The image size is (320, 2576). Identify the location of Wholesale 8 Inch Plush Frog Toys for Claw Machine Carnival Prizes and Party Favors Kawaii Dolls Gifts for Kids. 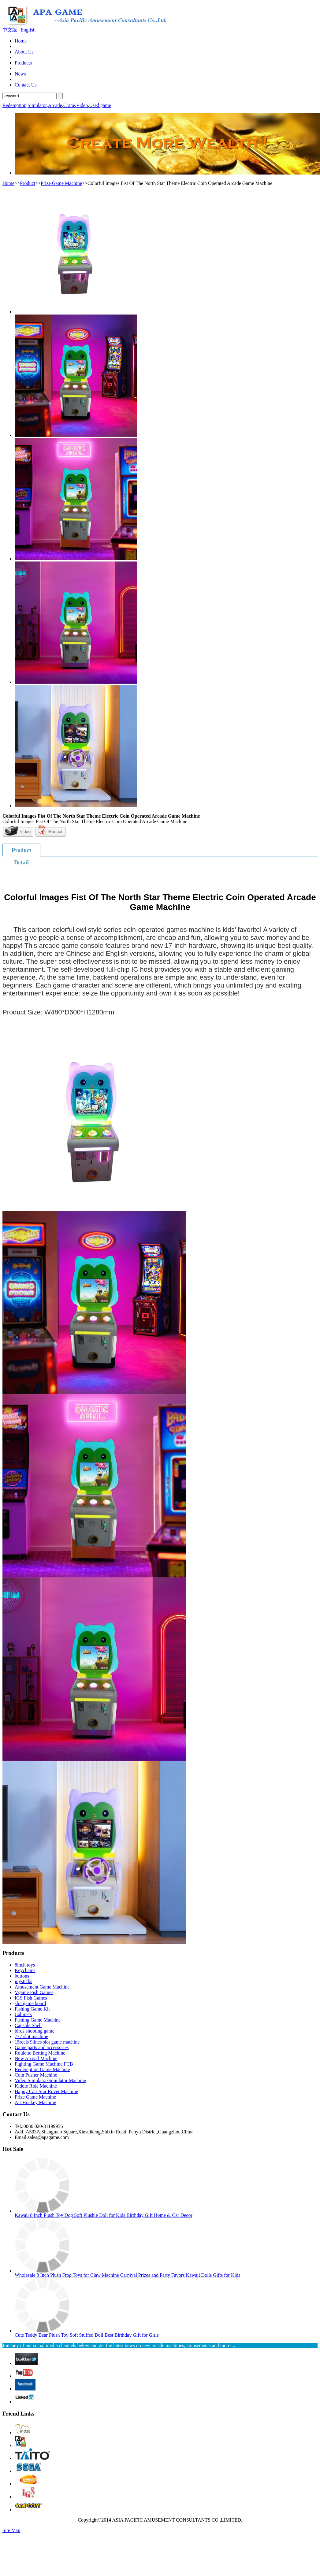
(127, 2275).